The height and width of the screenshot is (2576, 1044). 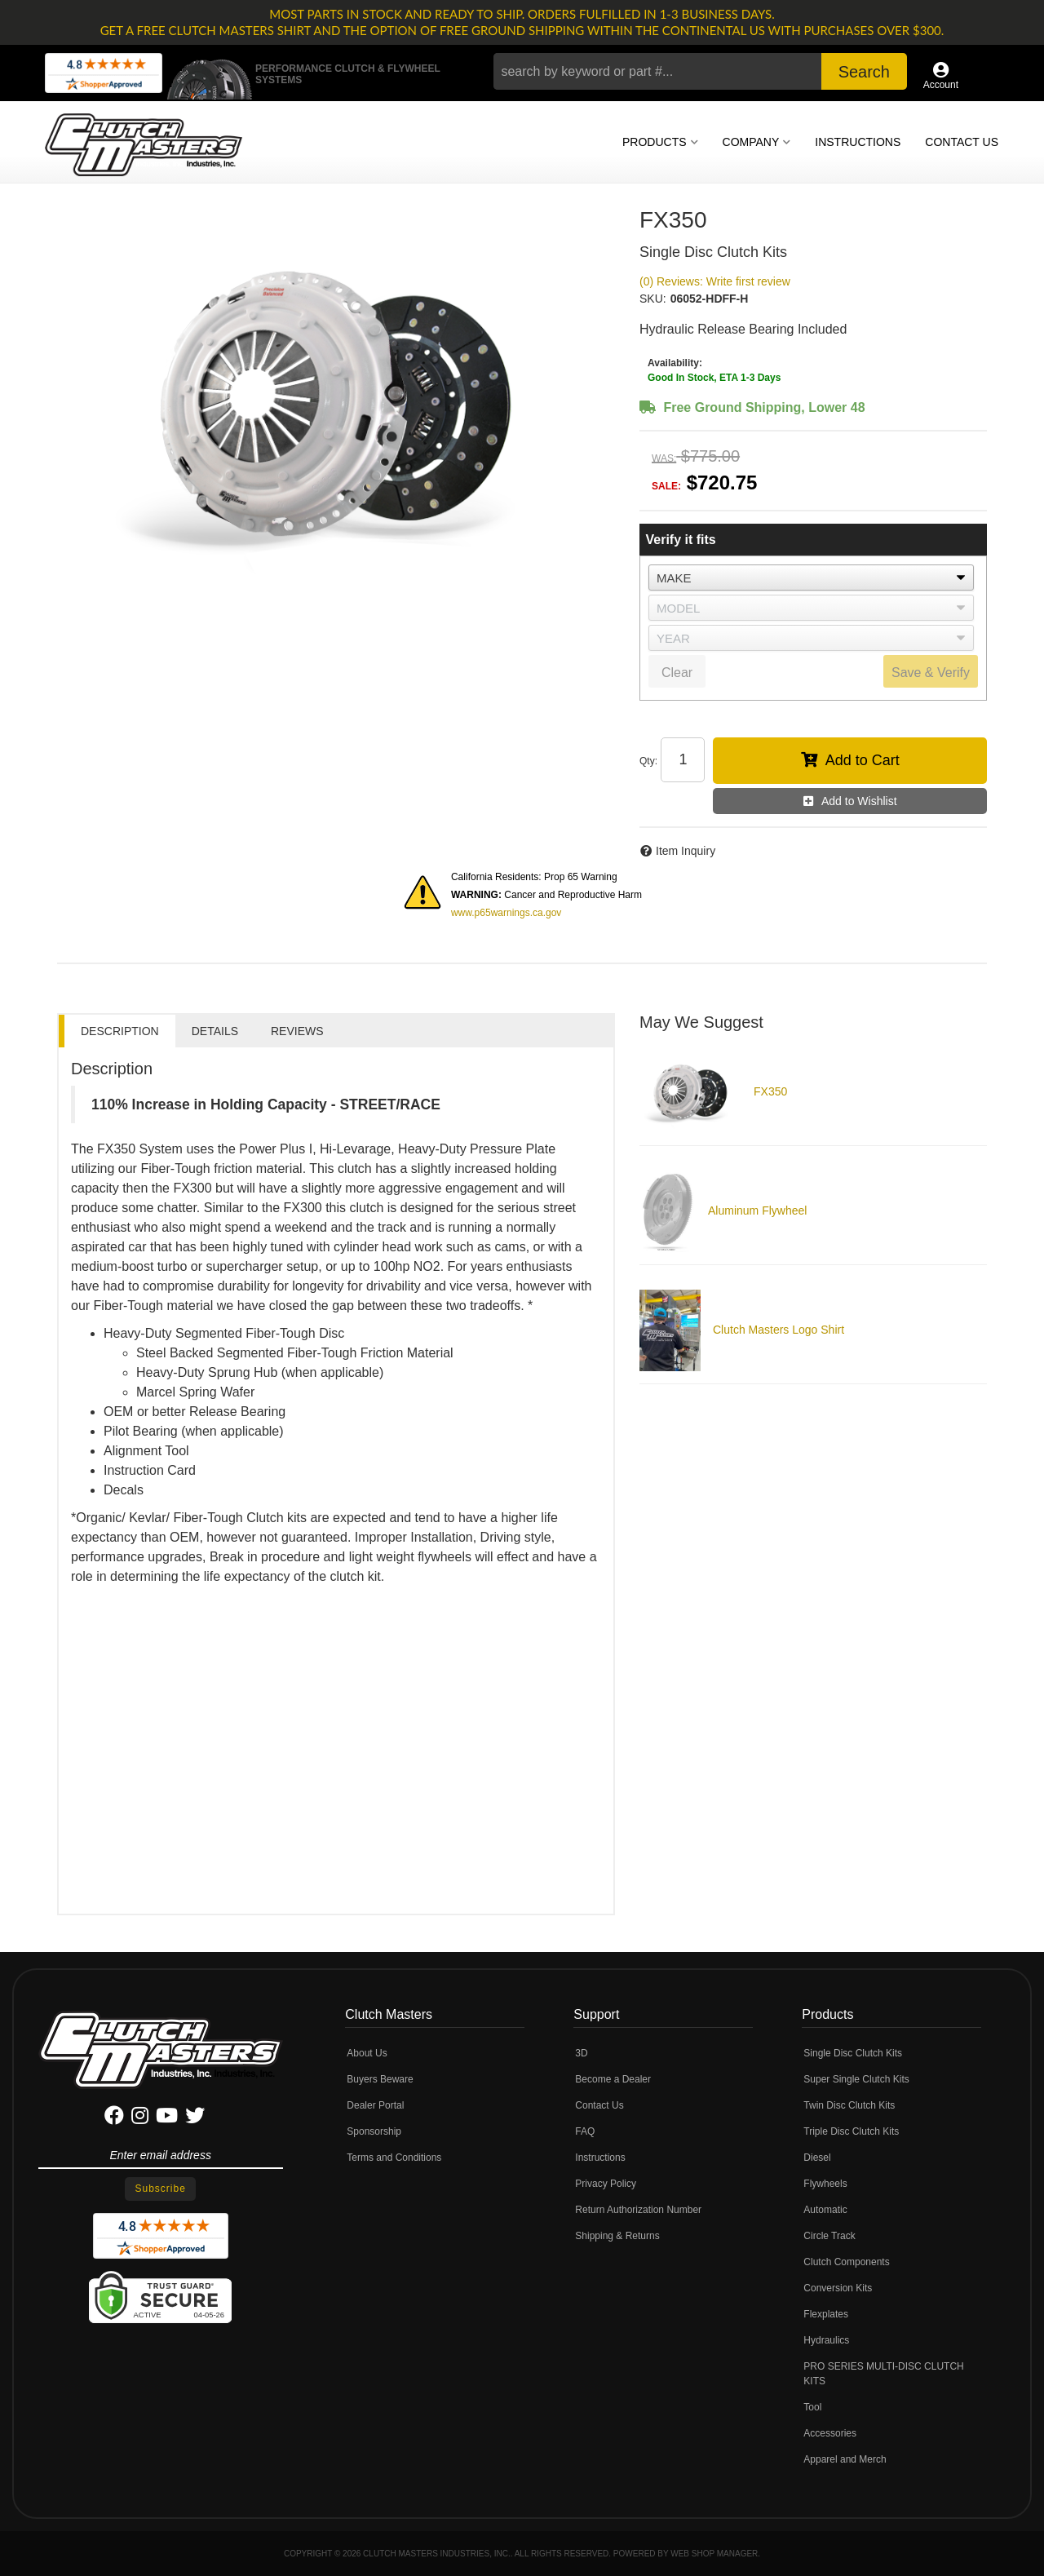 I want to click on Add to Cart, so click(x=862, y=760).